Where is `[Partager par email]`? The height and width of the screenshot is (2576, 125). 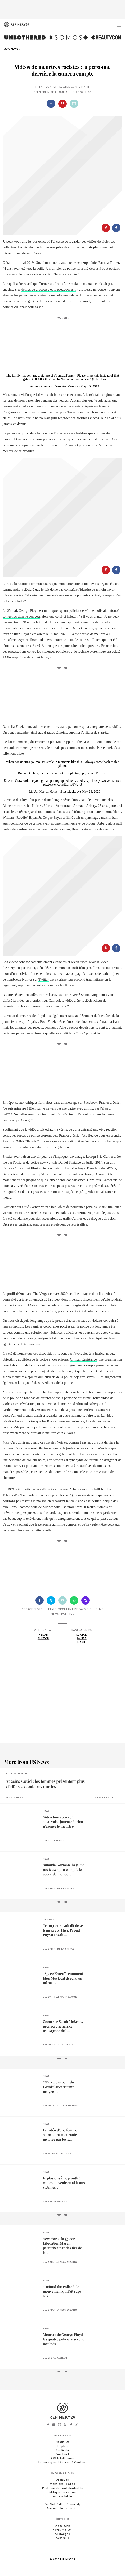
[Partager par email] is located at coordinates (74, 104).